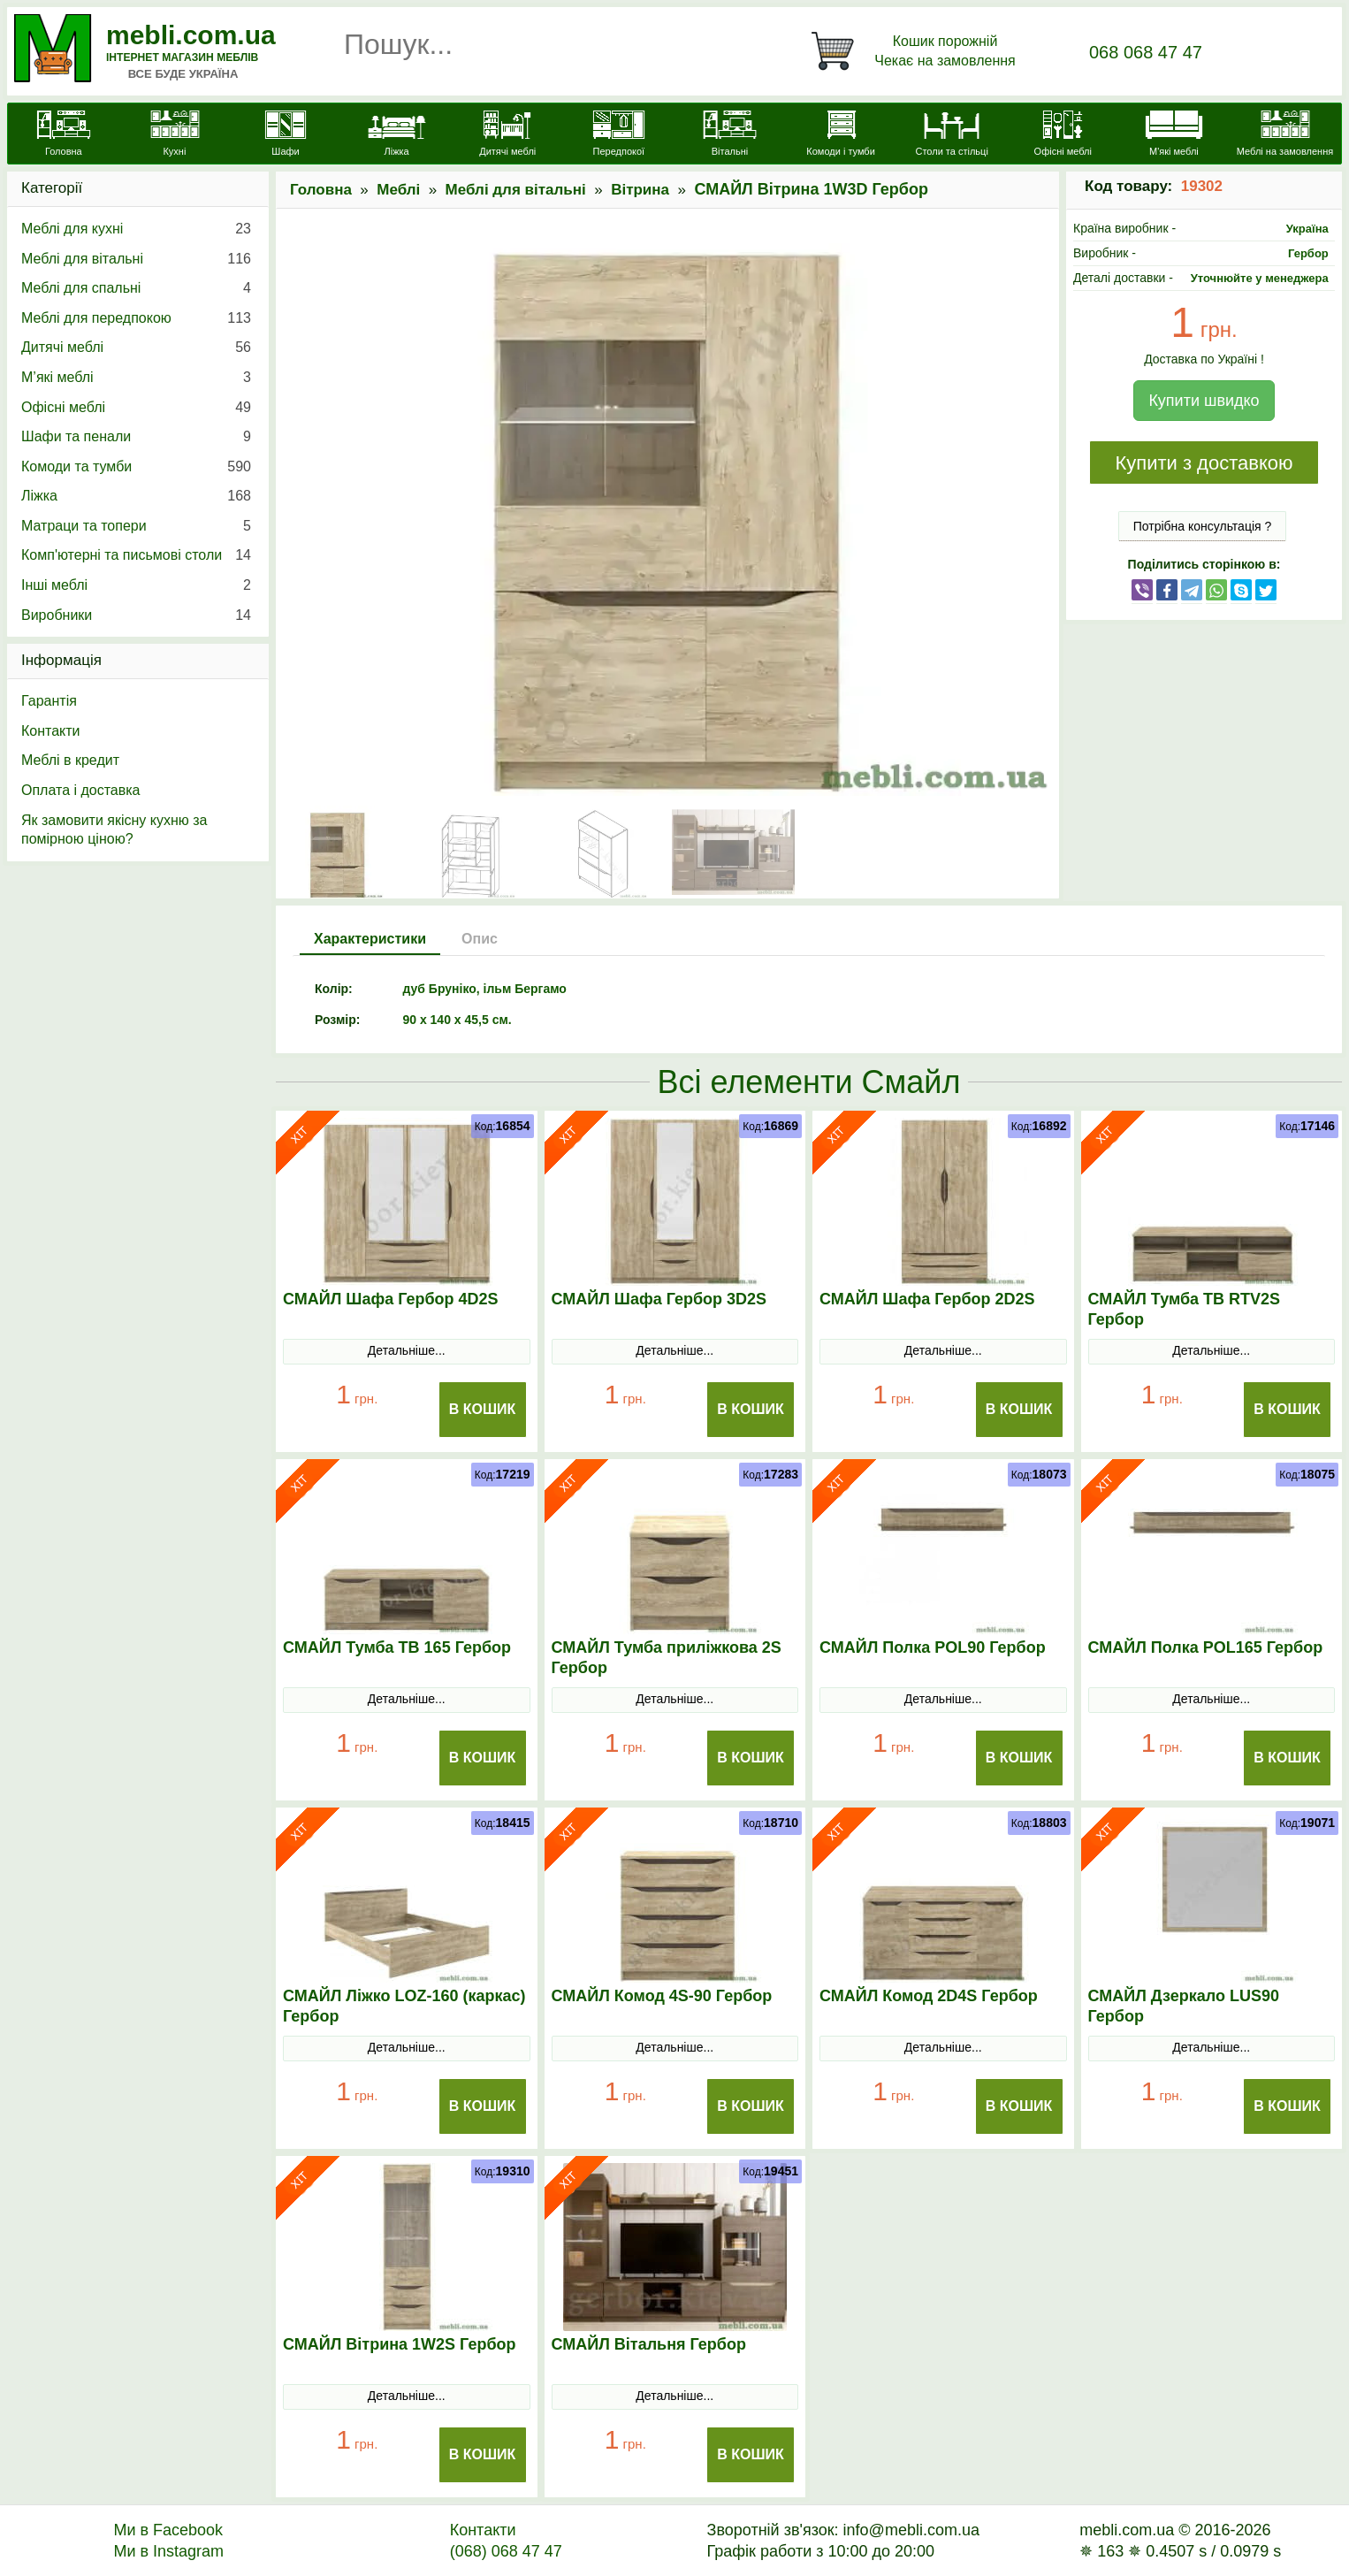 This screenshot has height=2576, width=1349. Describe the element at coordinates (1203, 463) in the screenshot. I see `Купити з доставкою` at that location.